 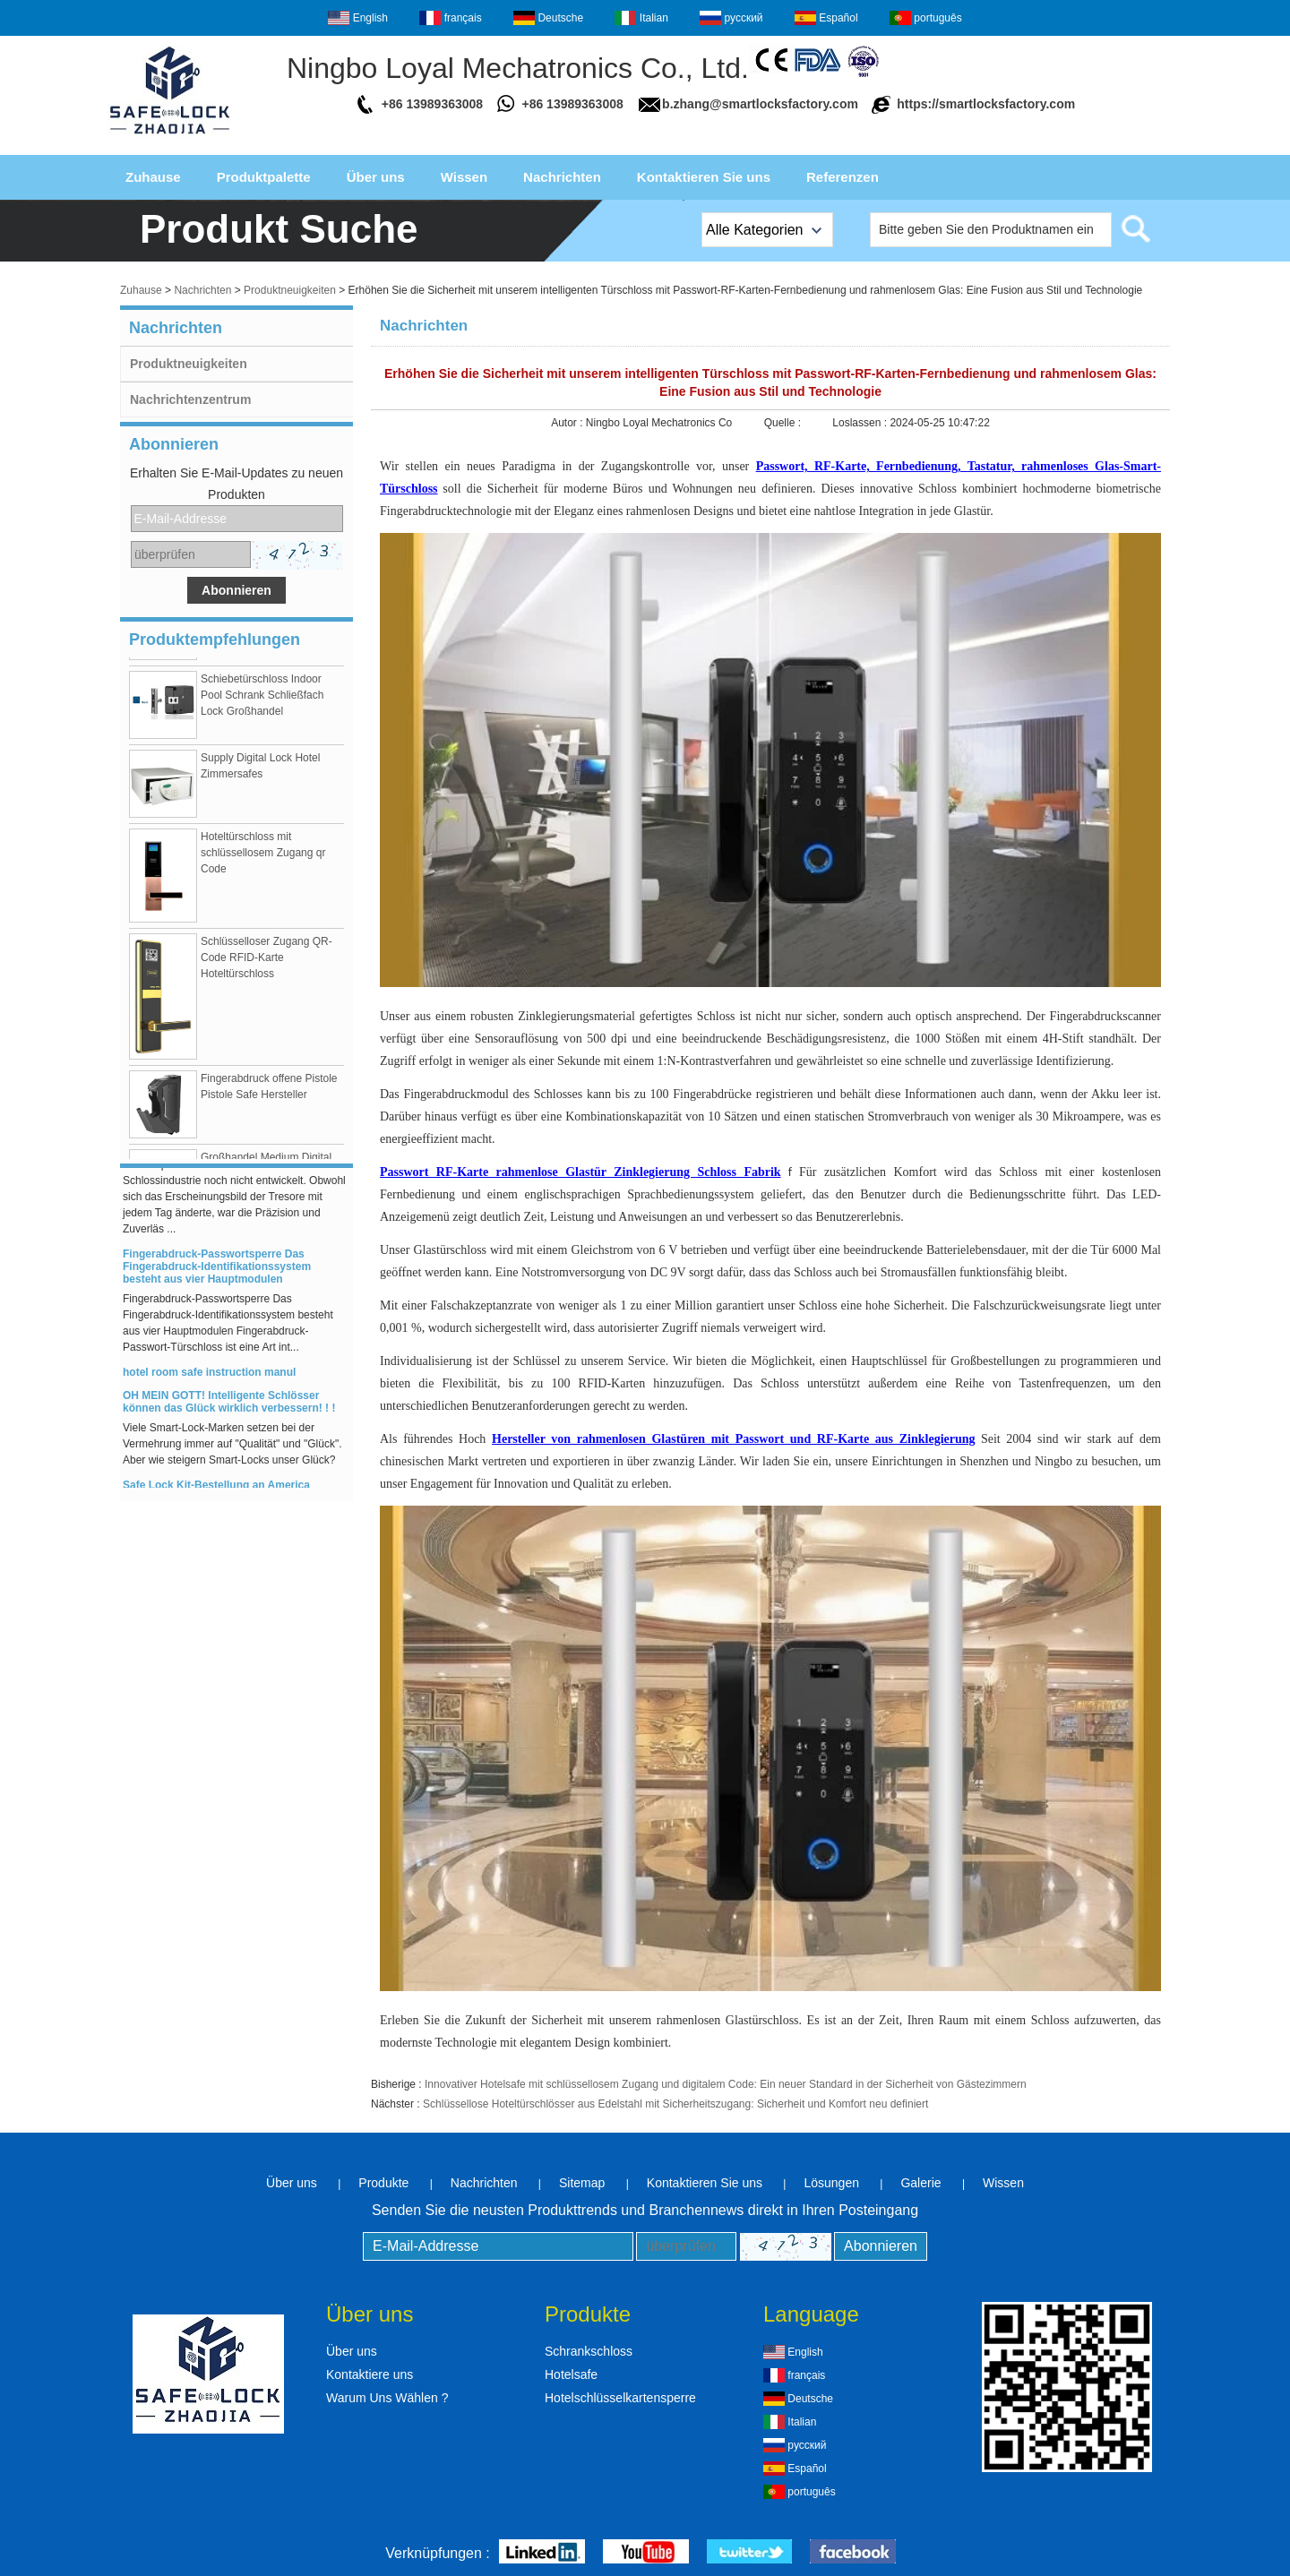 I want to click on Hotelsafe, so click(x=571, y=2374).